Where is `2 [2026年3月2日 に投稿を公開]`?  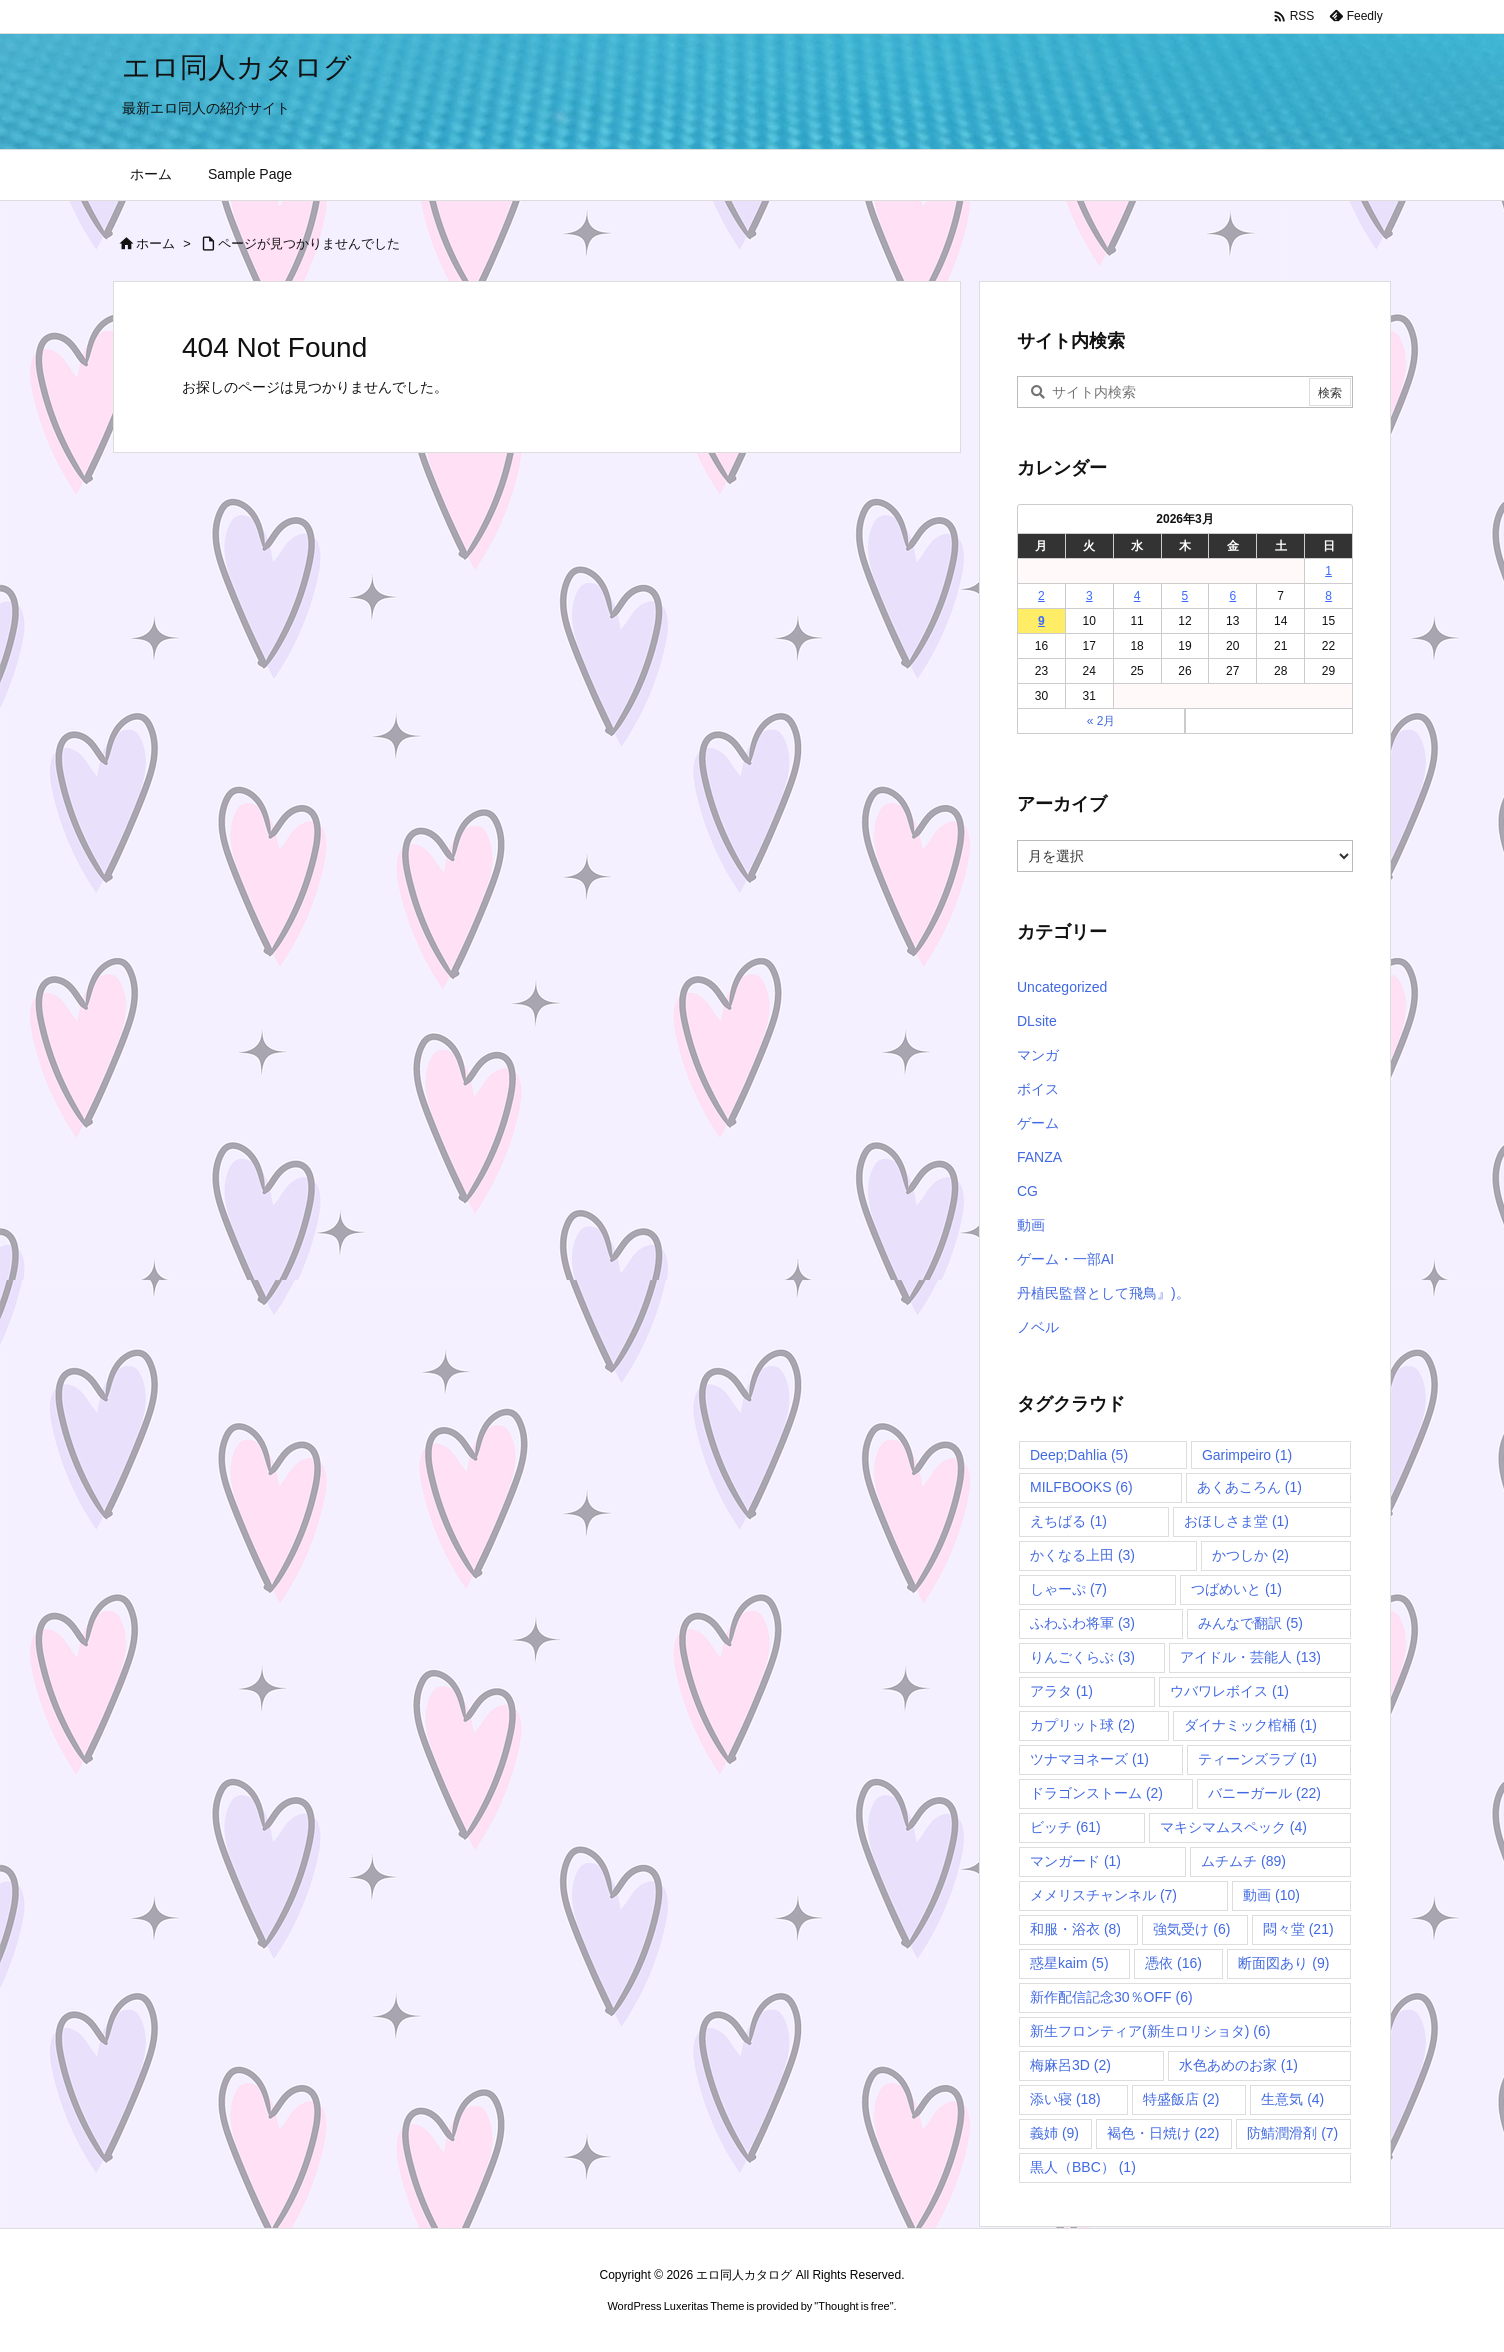
2 [2026年3月2日 に投稿を公開] is located at coordinates (1041, 596).